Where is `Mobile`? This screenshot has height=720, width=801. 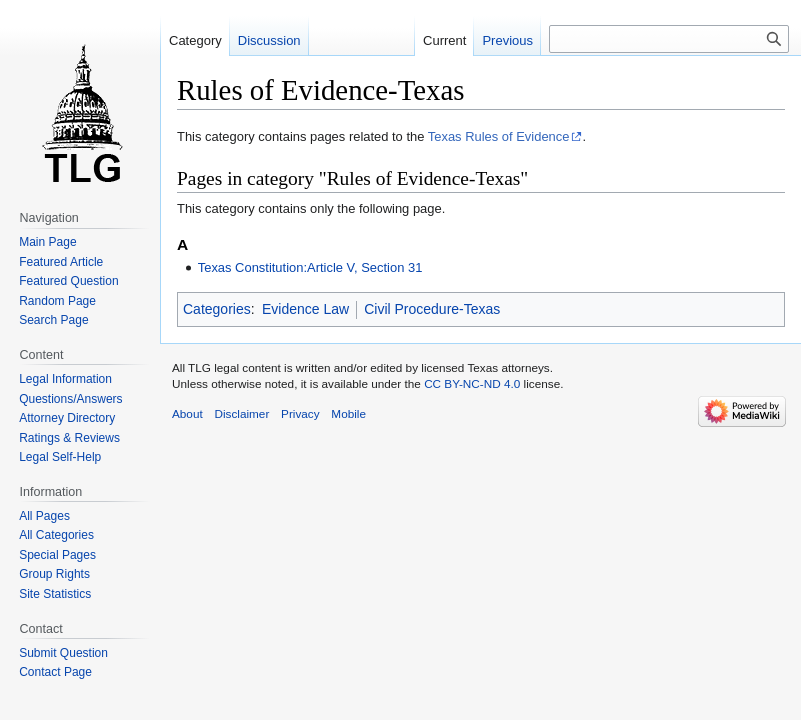
Mobile is located at coordinates (348, 413).